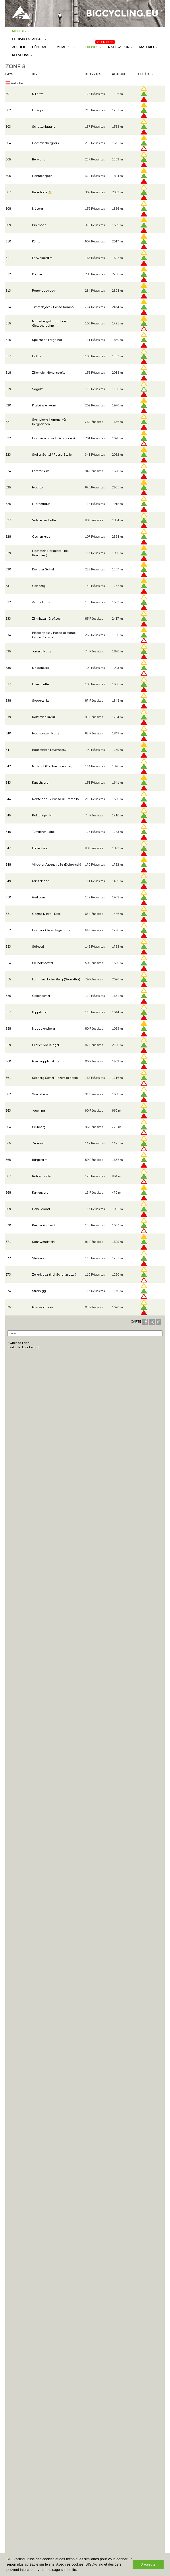 The image size is (170, 2576). I want to click on 652, so click(8, 930).